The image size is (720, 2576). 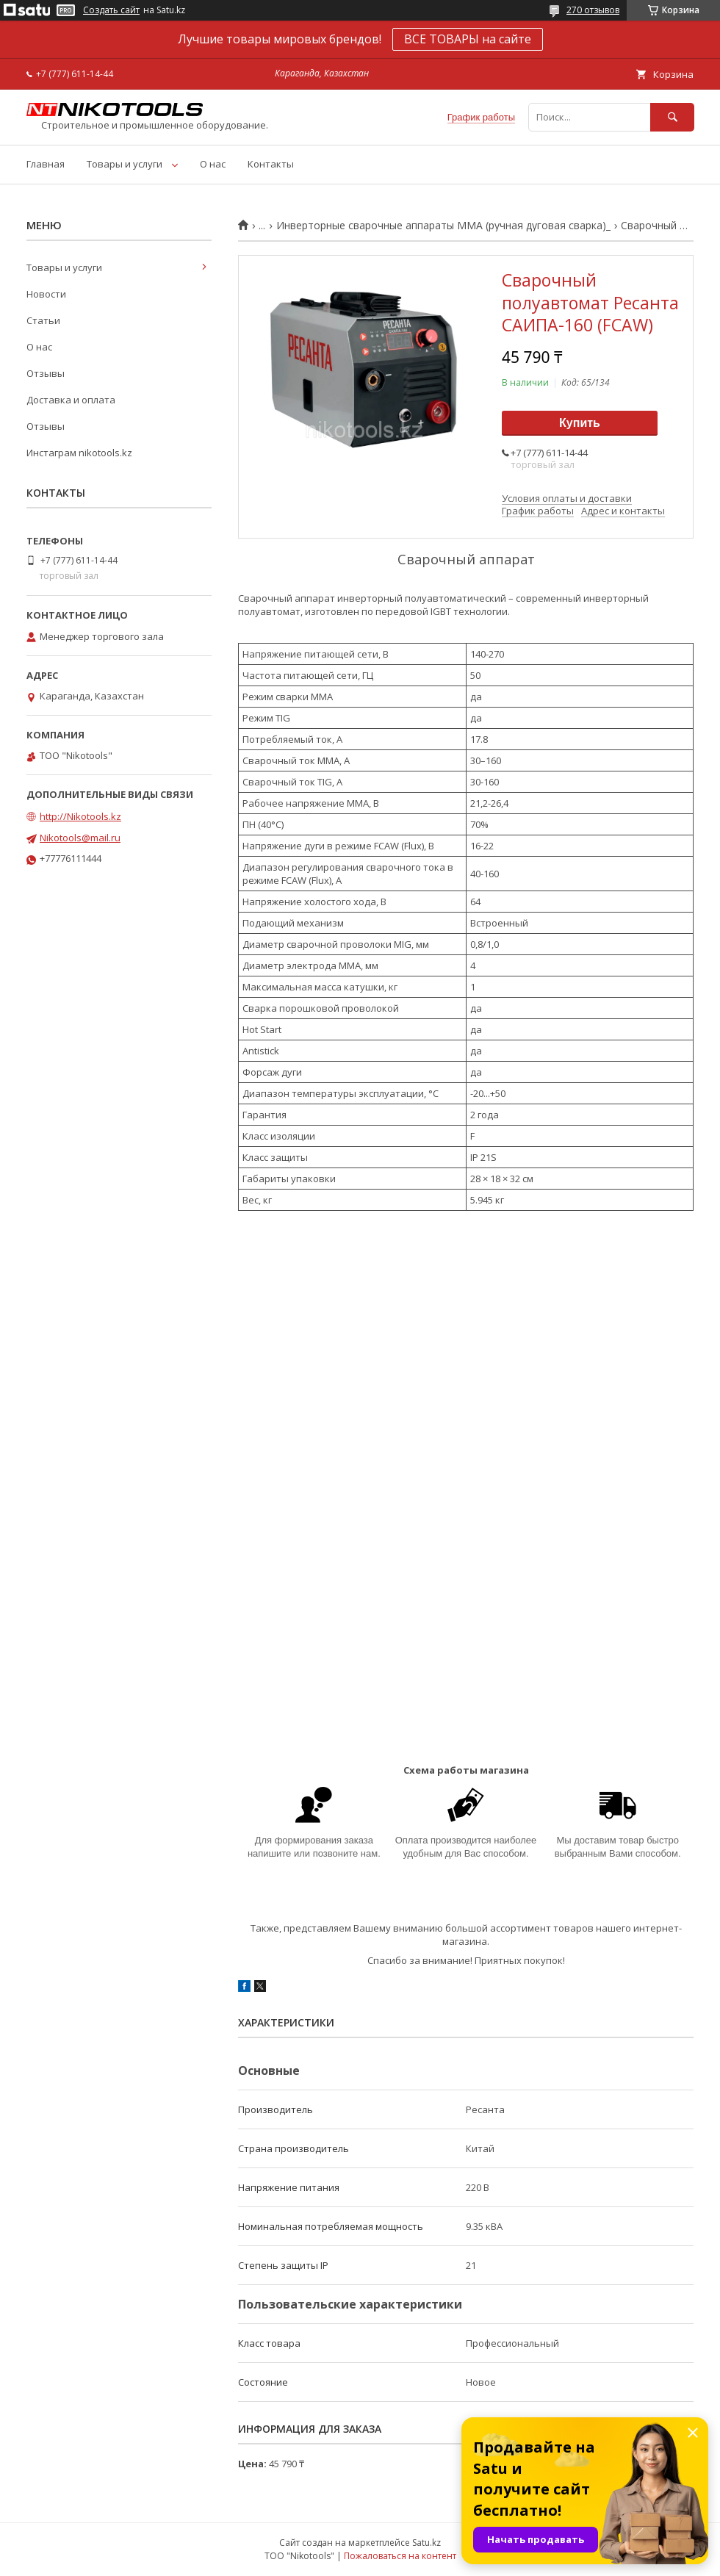 I want to click on Новости, so click(x=46, y=294).